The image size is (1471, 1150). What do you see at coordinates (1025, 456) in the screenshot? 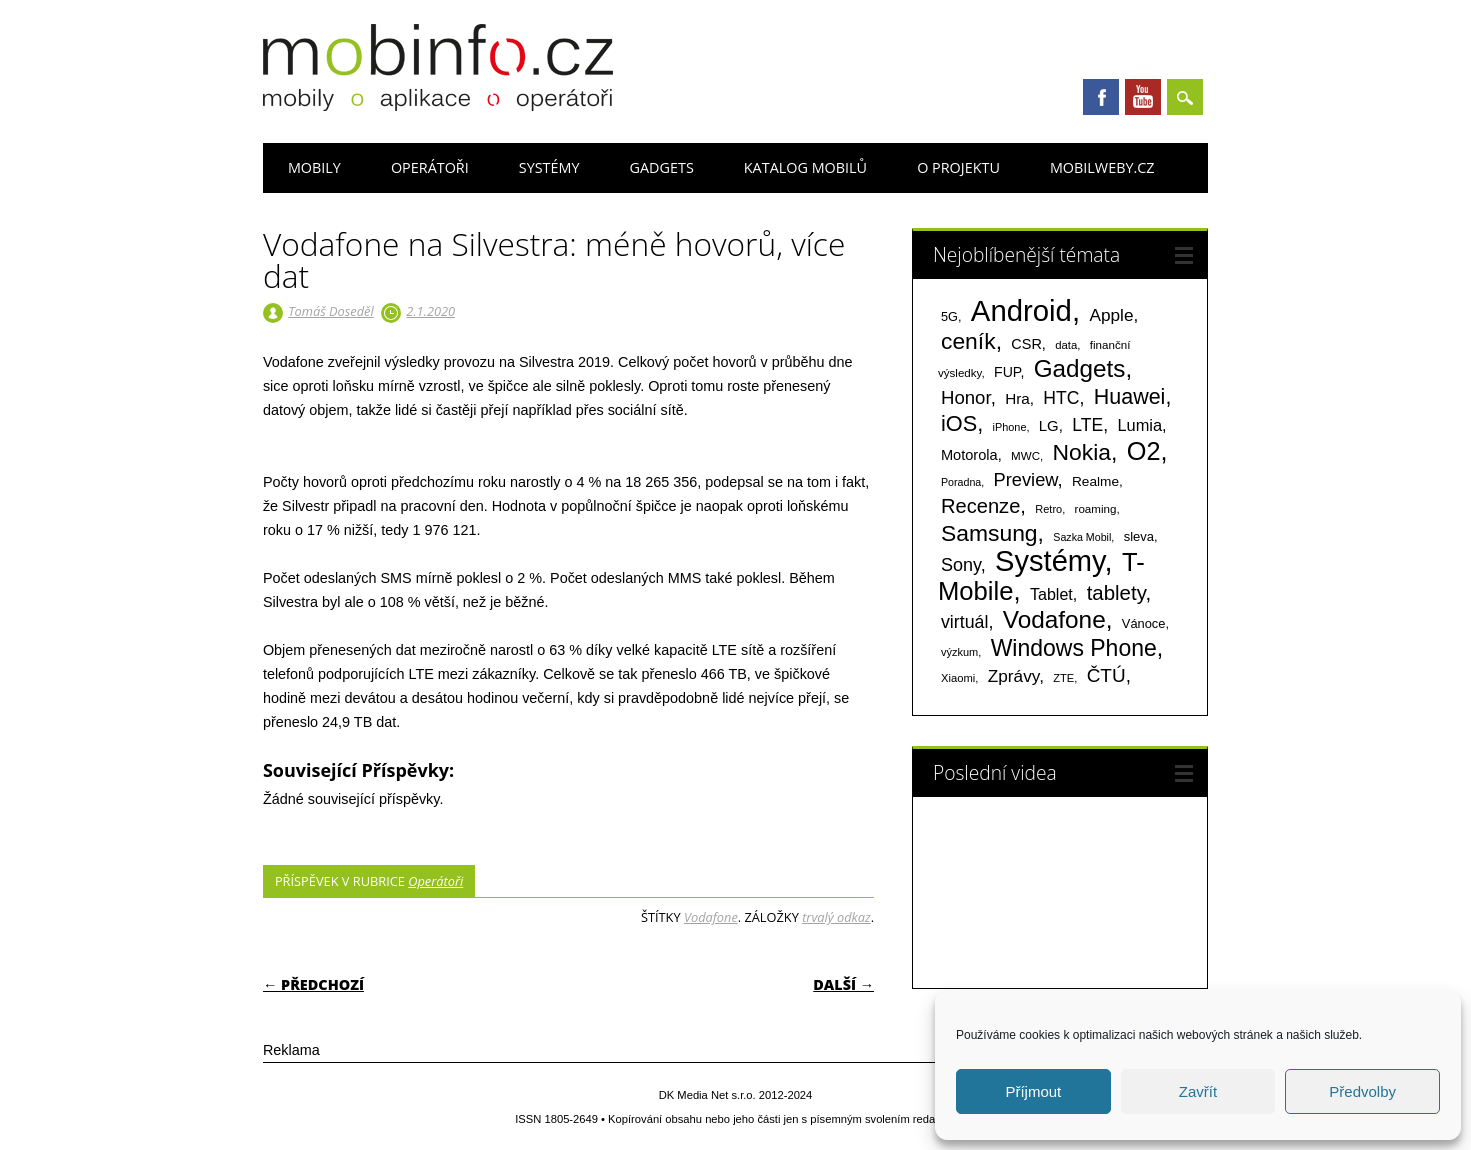
I see `MWC [MWC (63 položek)]` at bounding box center [1025, 456].